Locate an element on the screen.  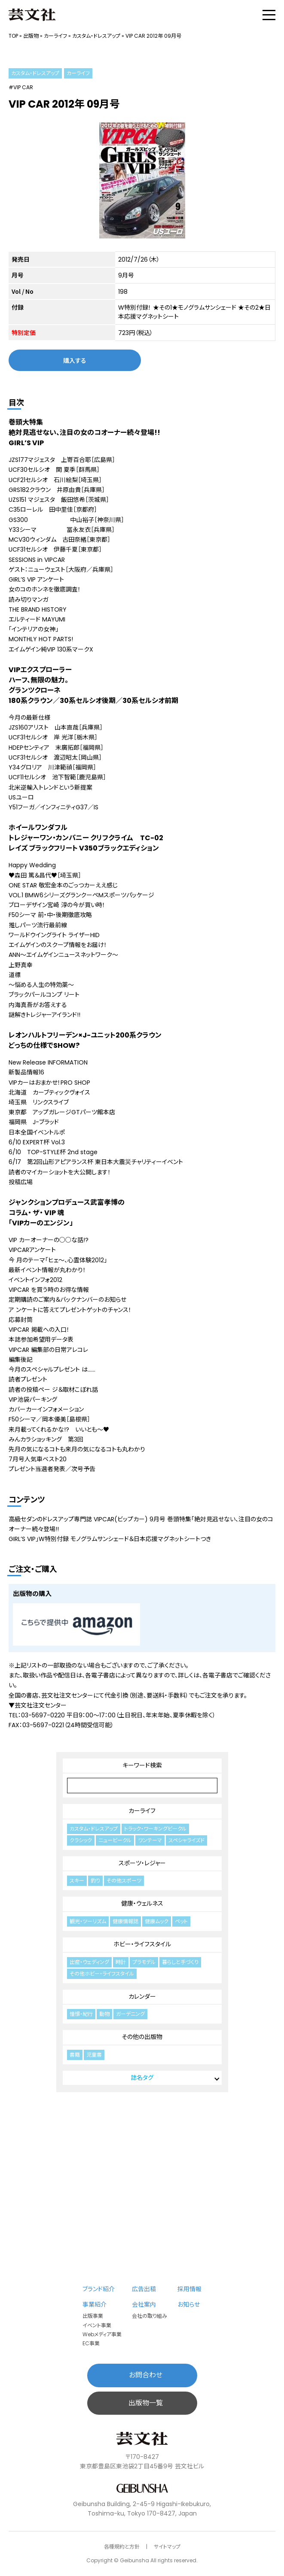
Webメディア事業 is located at coordinates (102, 2334).